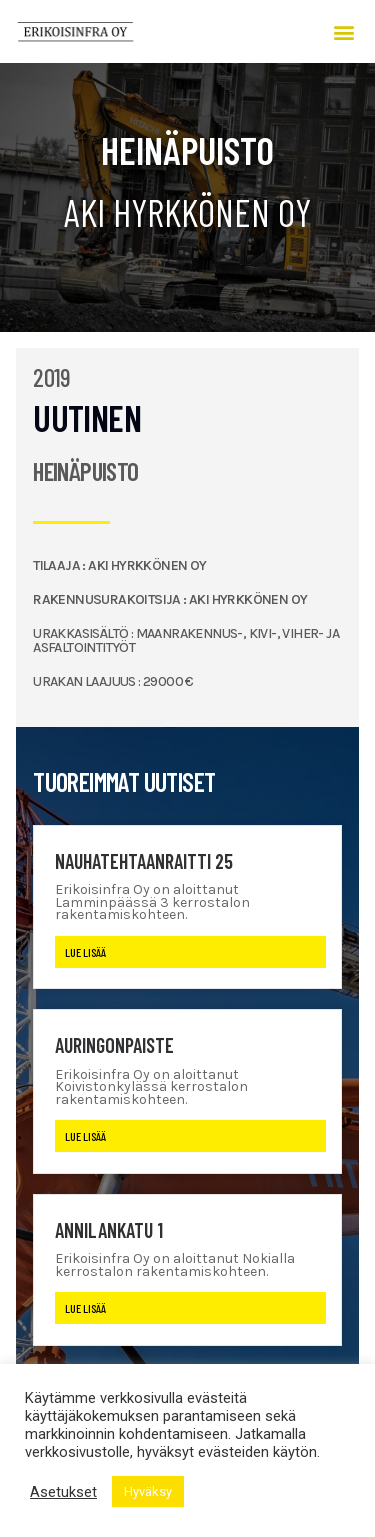  I want to click on Lue lisää, so click(85, 952).